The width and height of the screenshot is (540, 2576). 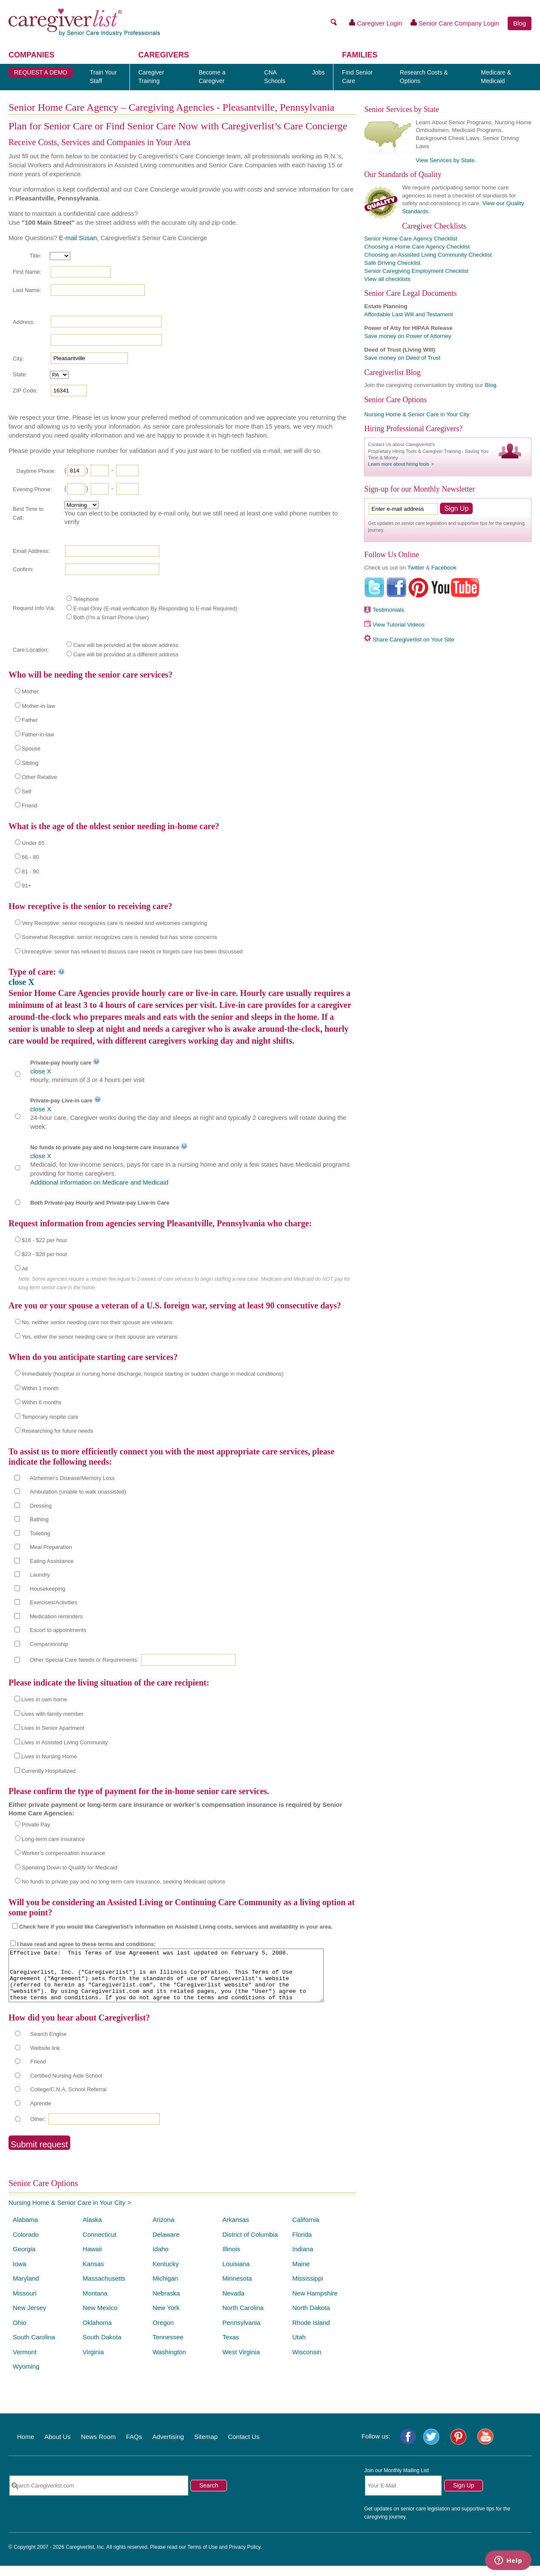 What do you see at coordinates (123, 1881) in the screenshot?
I see `No funds to private pay and no long-term care insurance, seeking Medicaid options` at bounding box center [123, 1881].